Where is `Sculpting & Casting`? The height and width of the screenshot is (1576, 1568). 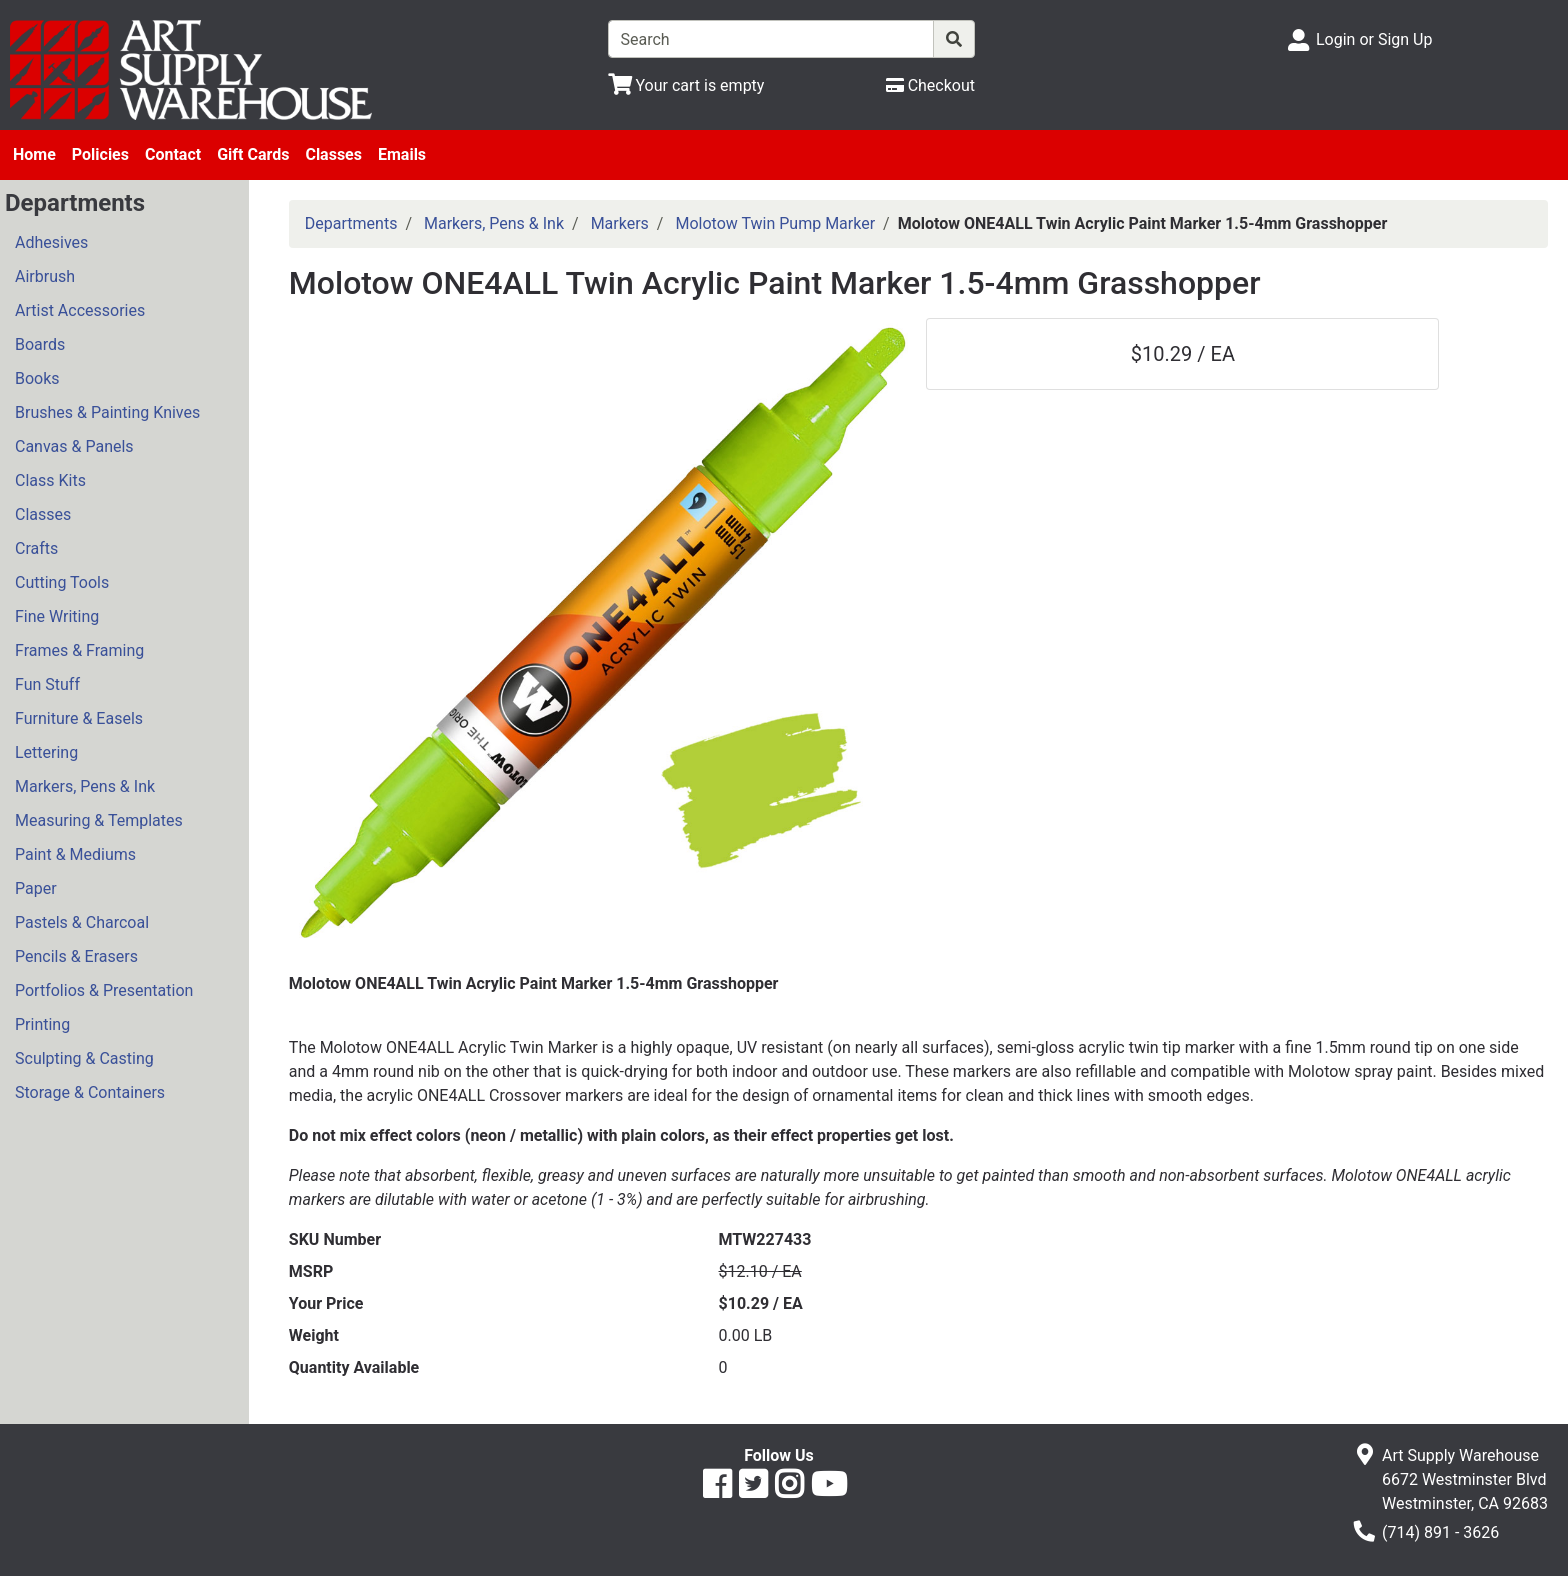
Sculpting & Casting is located at coordinates (84, 1058).